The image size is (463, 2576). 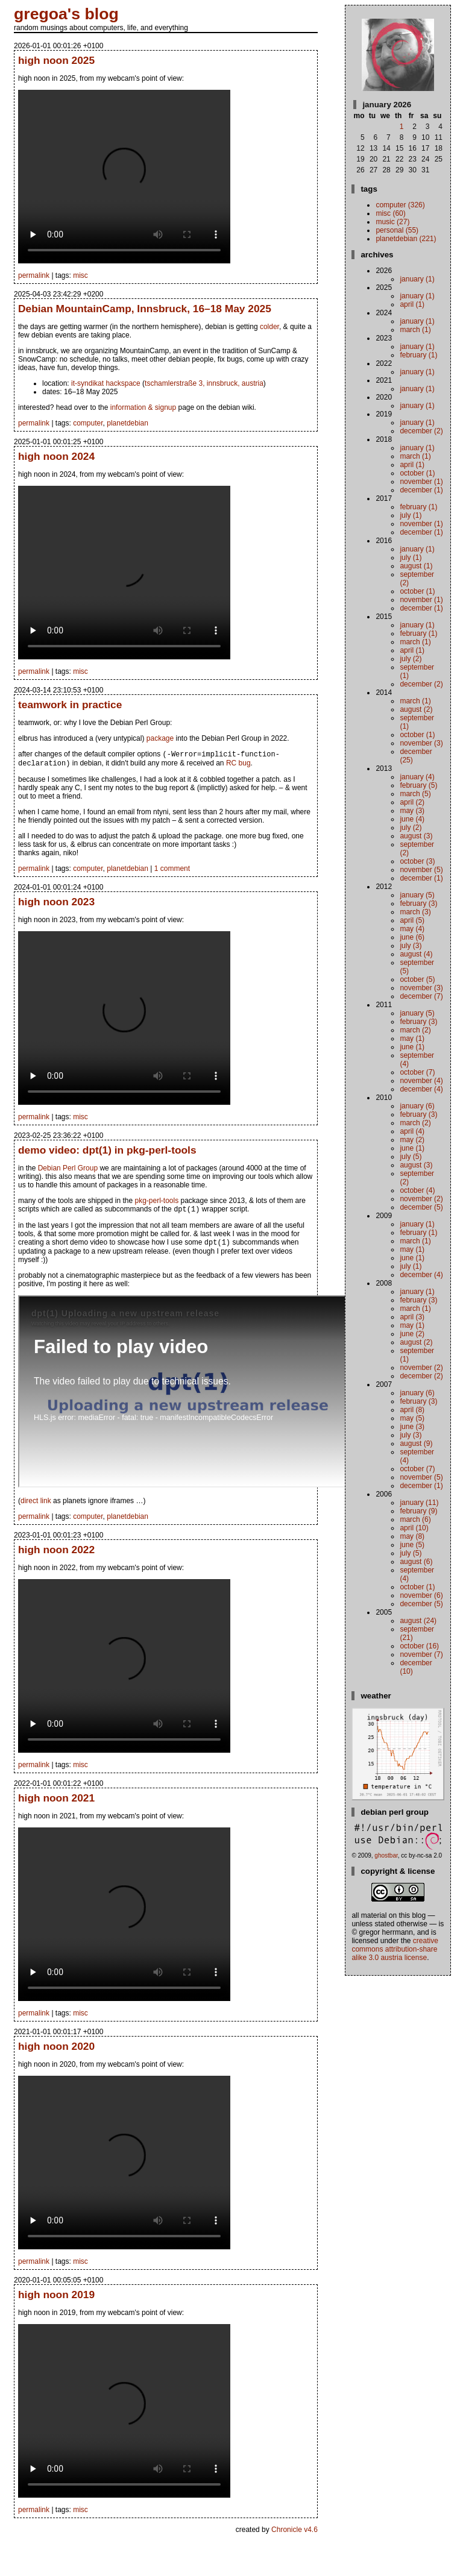 What do you see at coordinates (80, 275) in the screenshot?
I see `misc` at bounding box center [80, 275].